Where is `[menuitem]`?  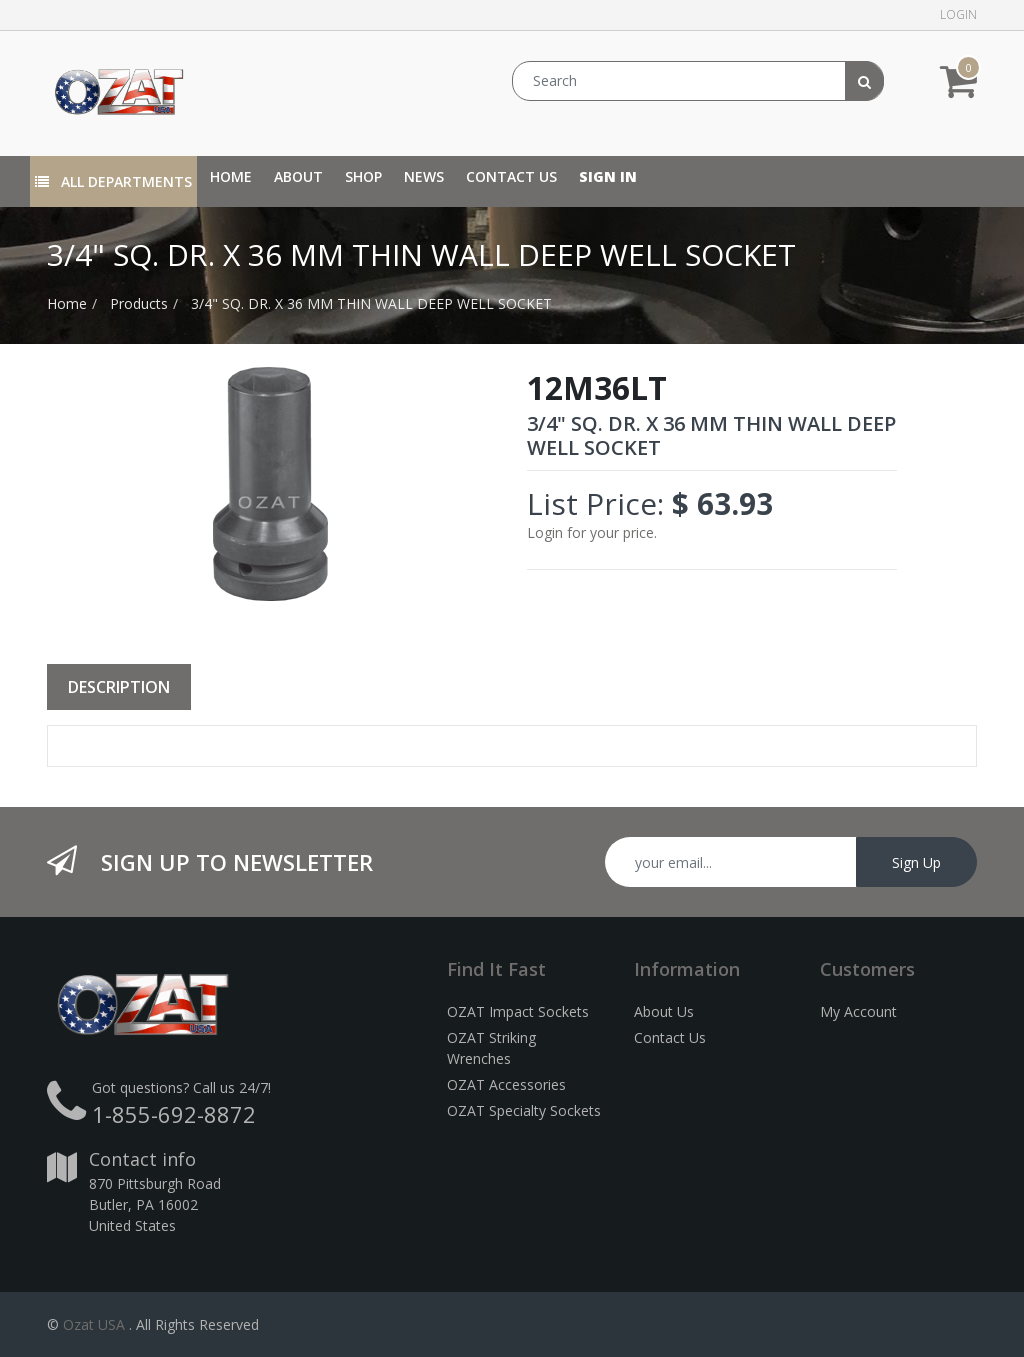
[menuitem] is located at coordinates (231, 176).